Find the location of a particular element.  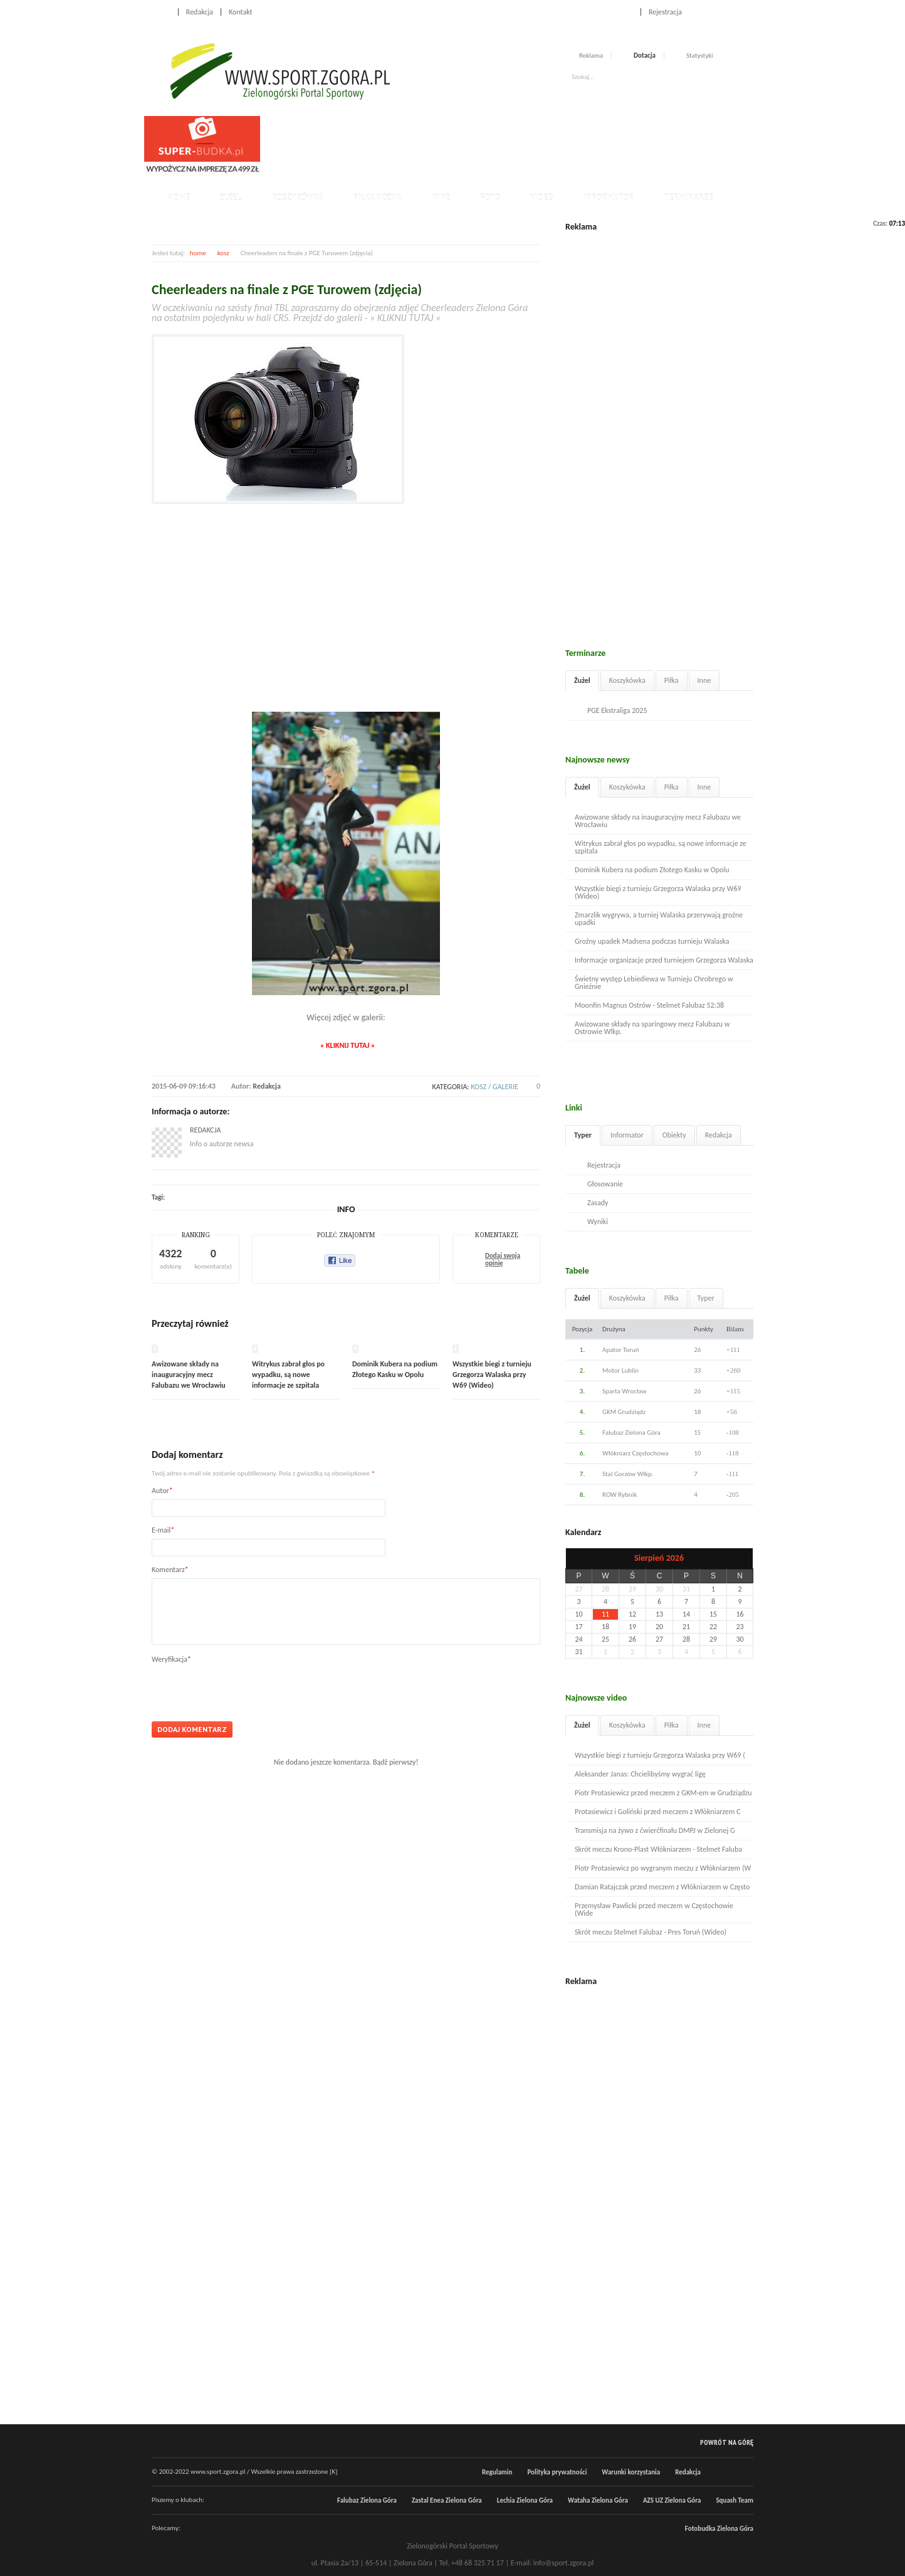

Przemysław Pawlicki przed meczem w Częstochowie (Wide is located at coordinates (654, 1909).